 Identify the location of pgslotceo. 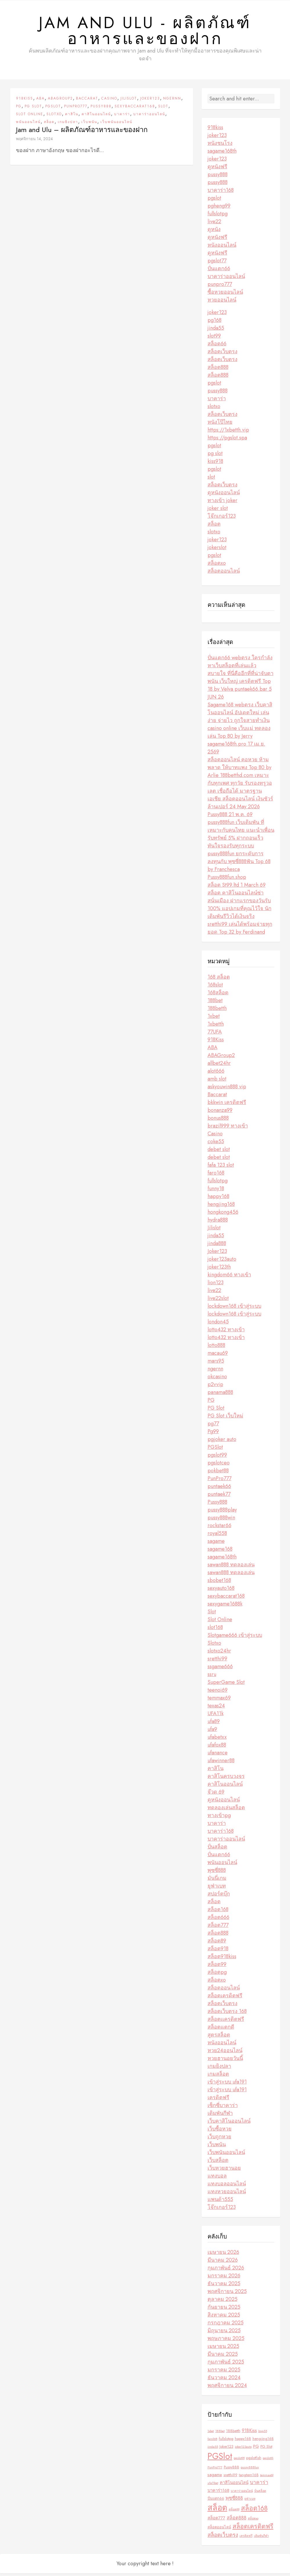
(219, 1465).